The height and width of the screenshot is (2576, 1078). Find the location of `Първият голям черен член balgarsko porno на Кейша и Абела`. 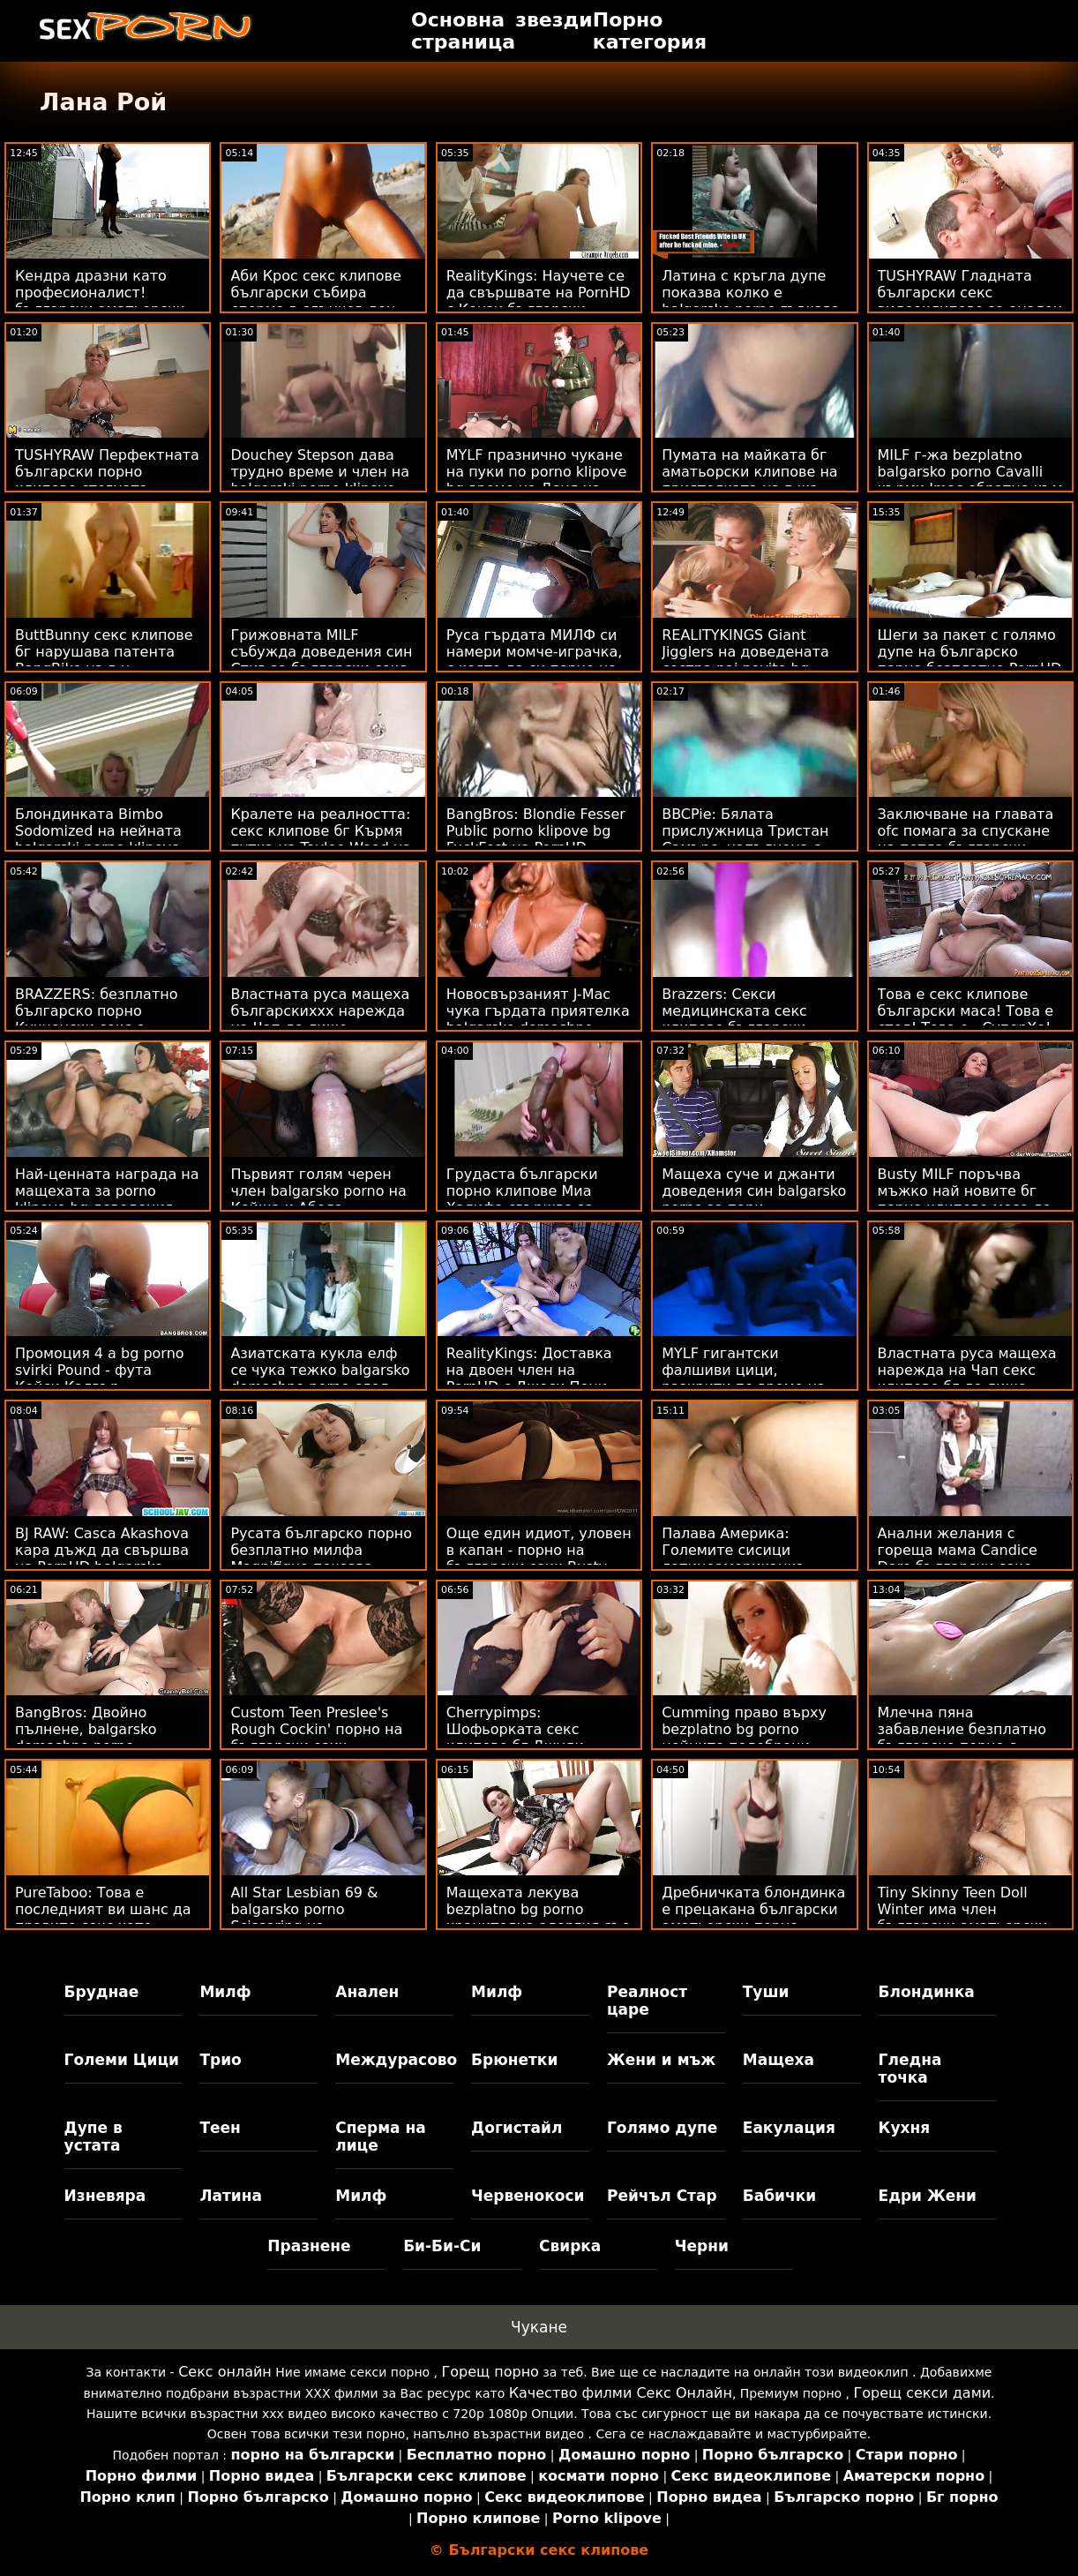

Първият голям черен член balgarsko porno на Кейша и Абела is located at coordinates (318, 1191).